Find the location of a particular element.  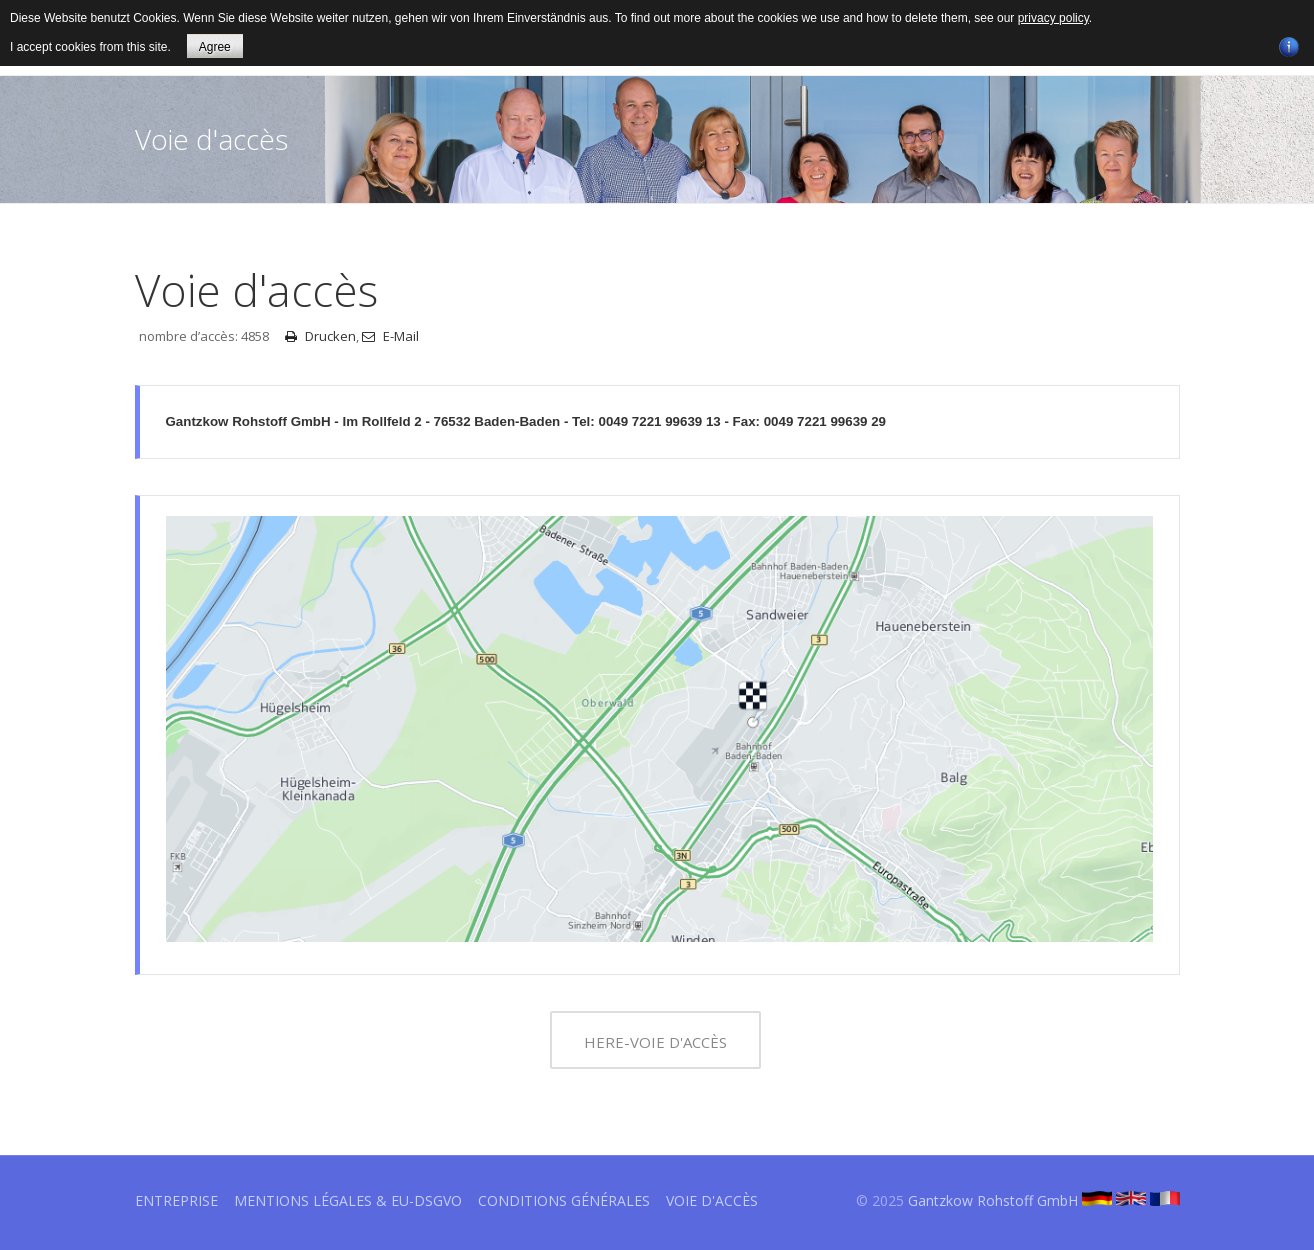

Drucken is located at coordinates (320, 336).